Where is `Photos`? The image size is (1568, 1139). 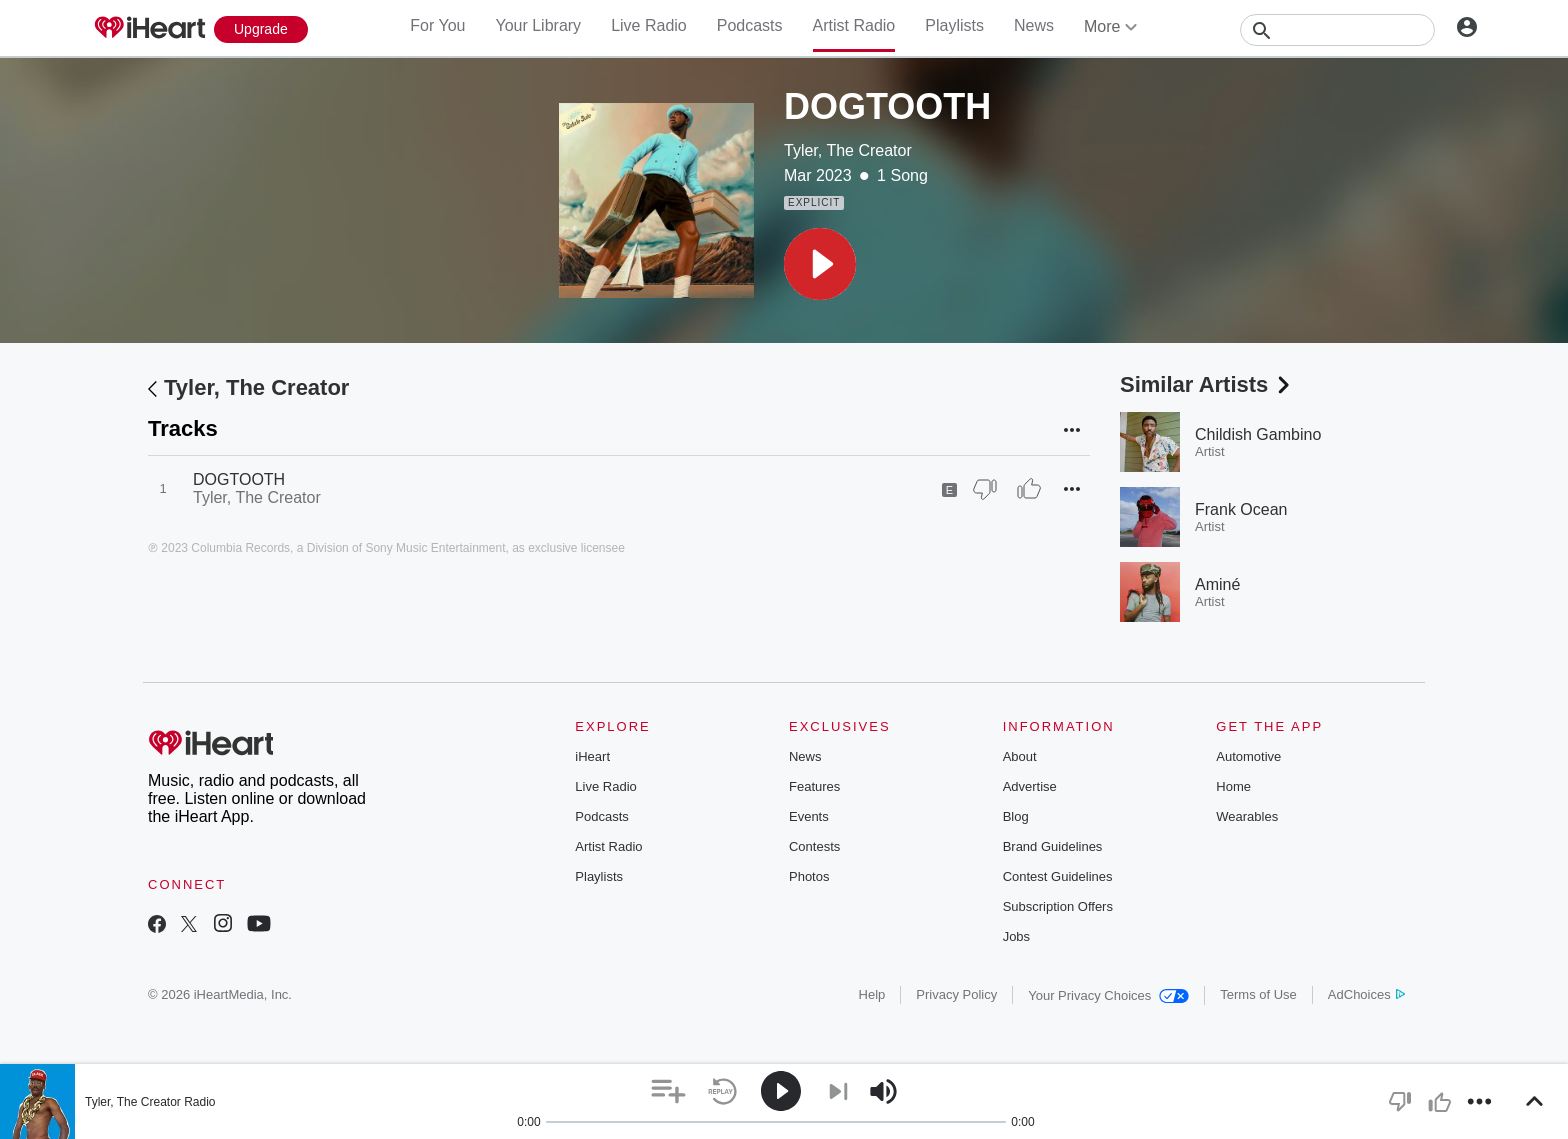
Photos is located at coordinates (809, 876).